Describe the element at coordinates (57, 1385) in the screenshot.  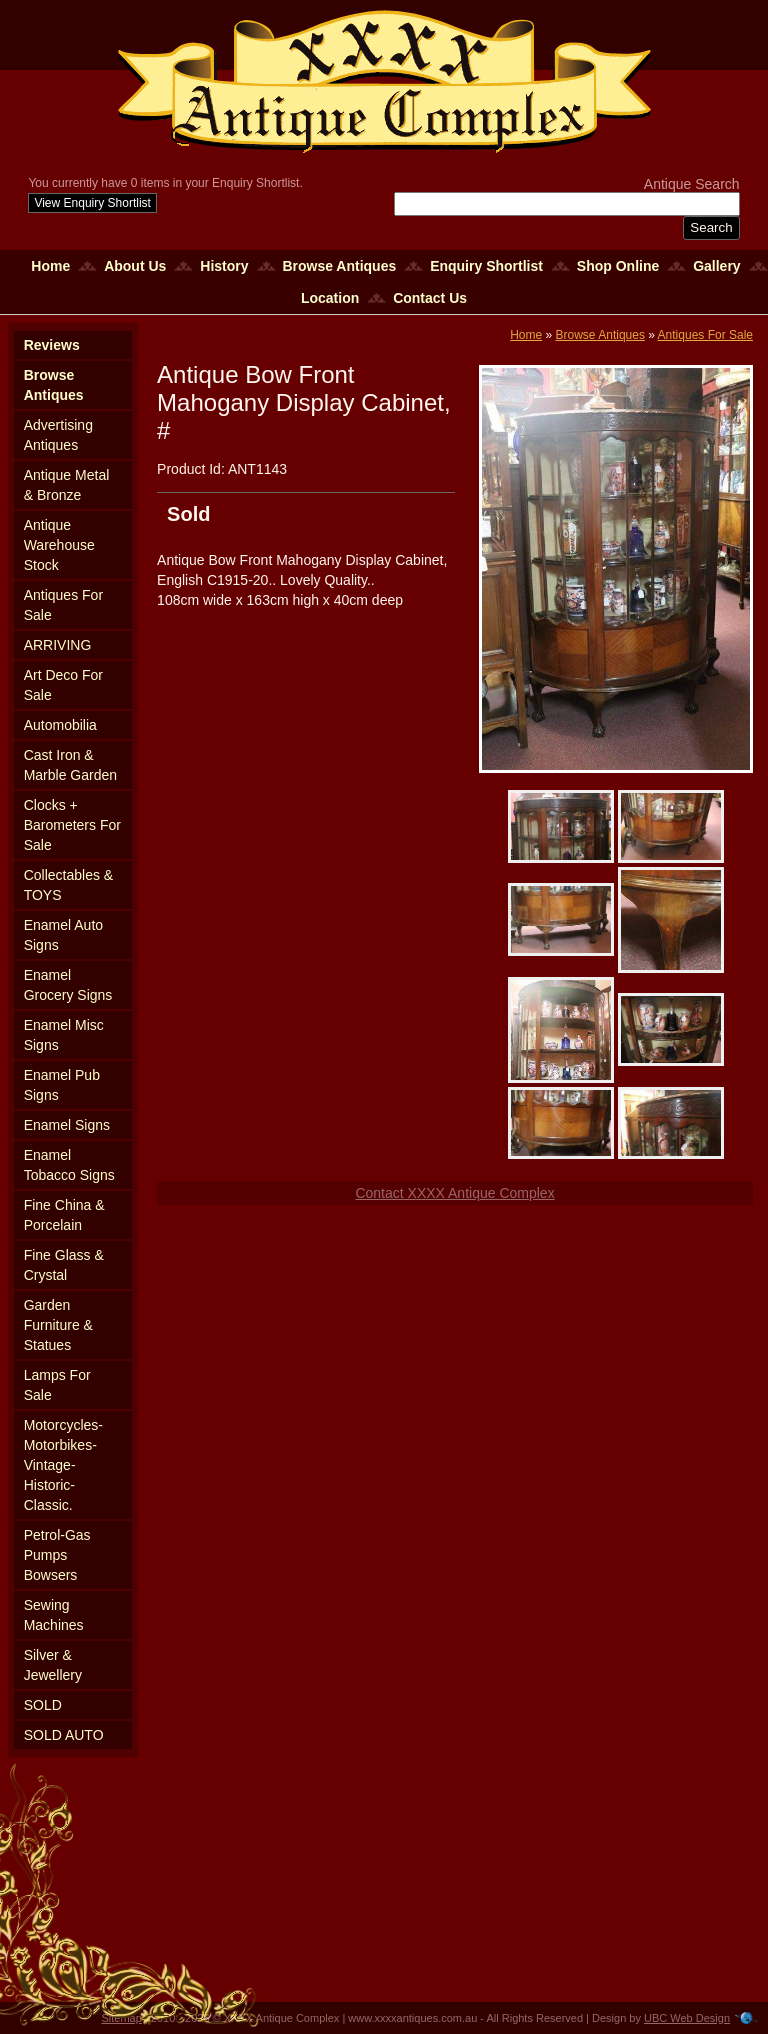
I see `Lamps For Sale` at that location.